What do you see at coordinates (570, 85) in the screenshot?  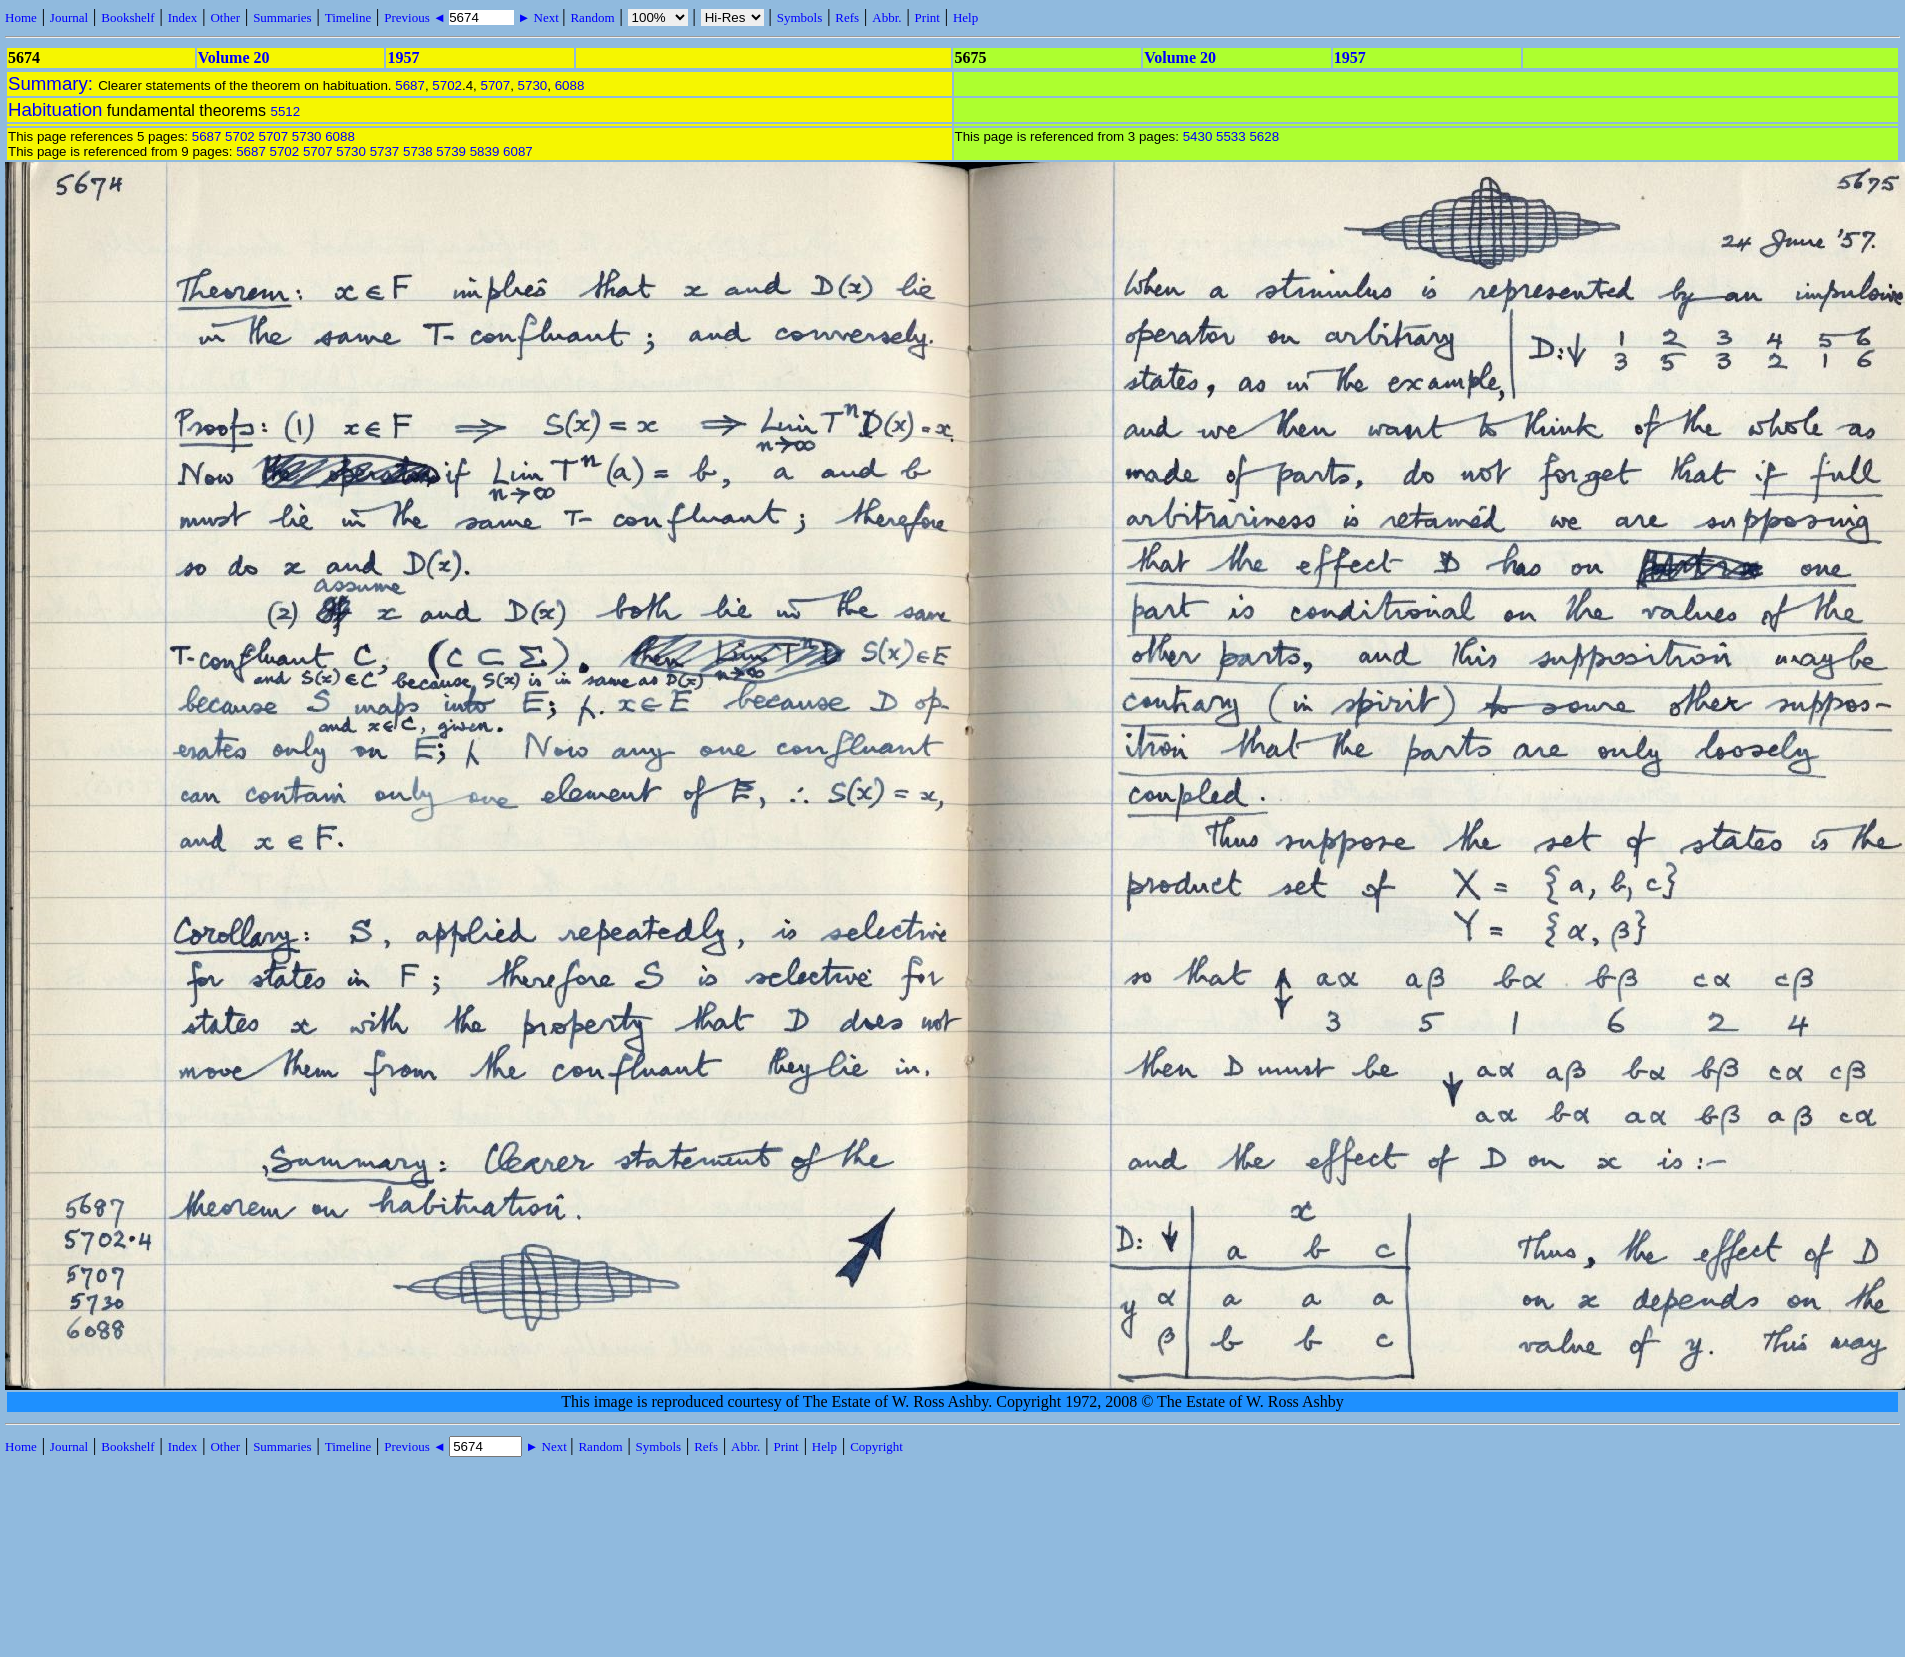 I see `6088` at bounding box center [570, 85].